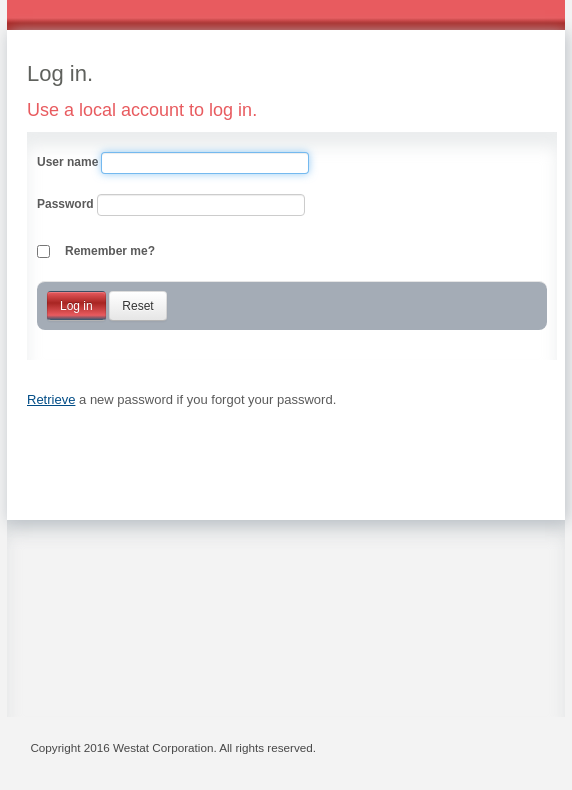  Describe the element at coordinates (67, 162) in the screenshot. I see `User name` at that location.